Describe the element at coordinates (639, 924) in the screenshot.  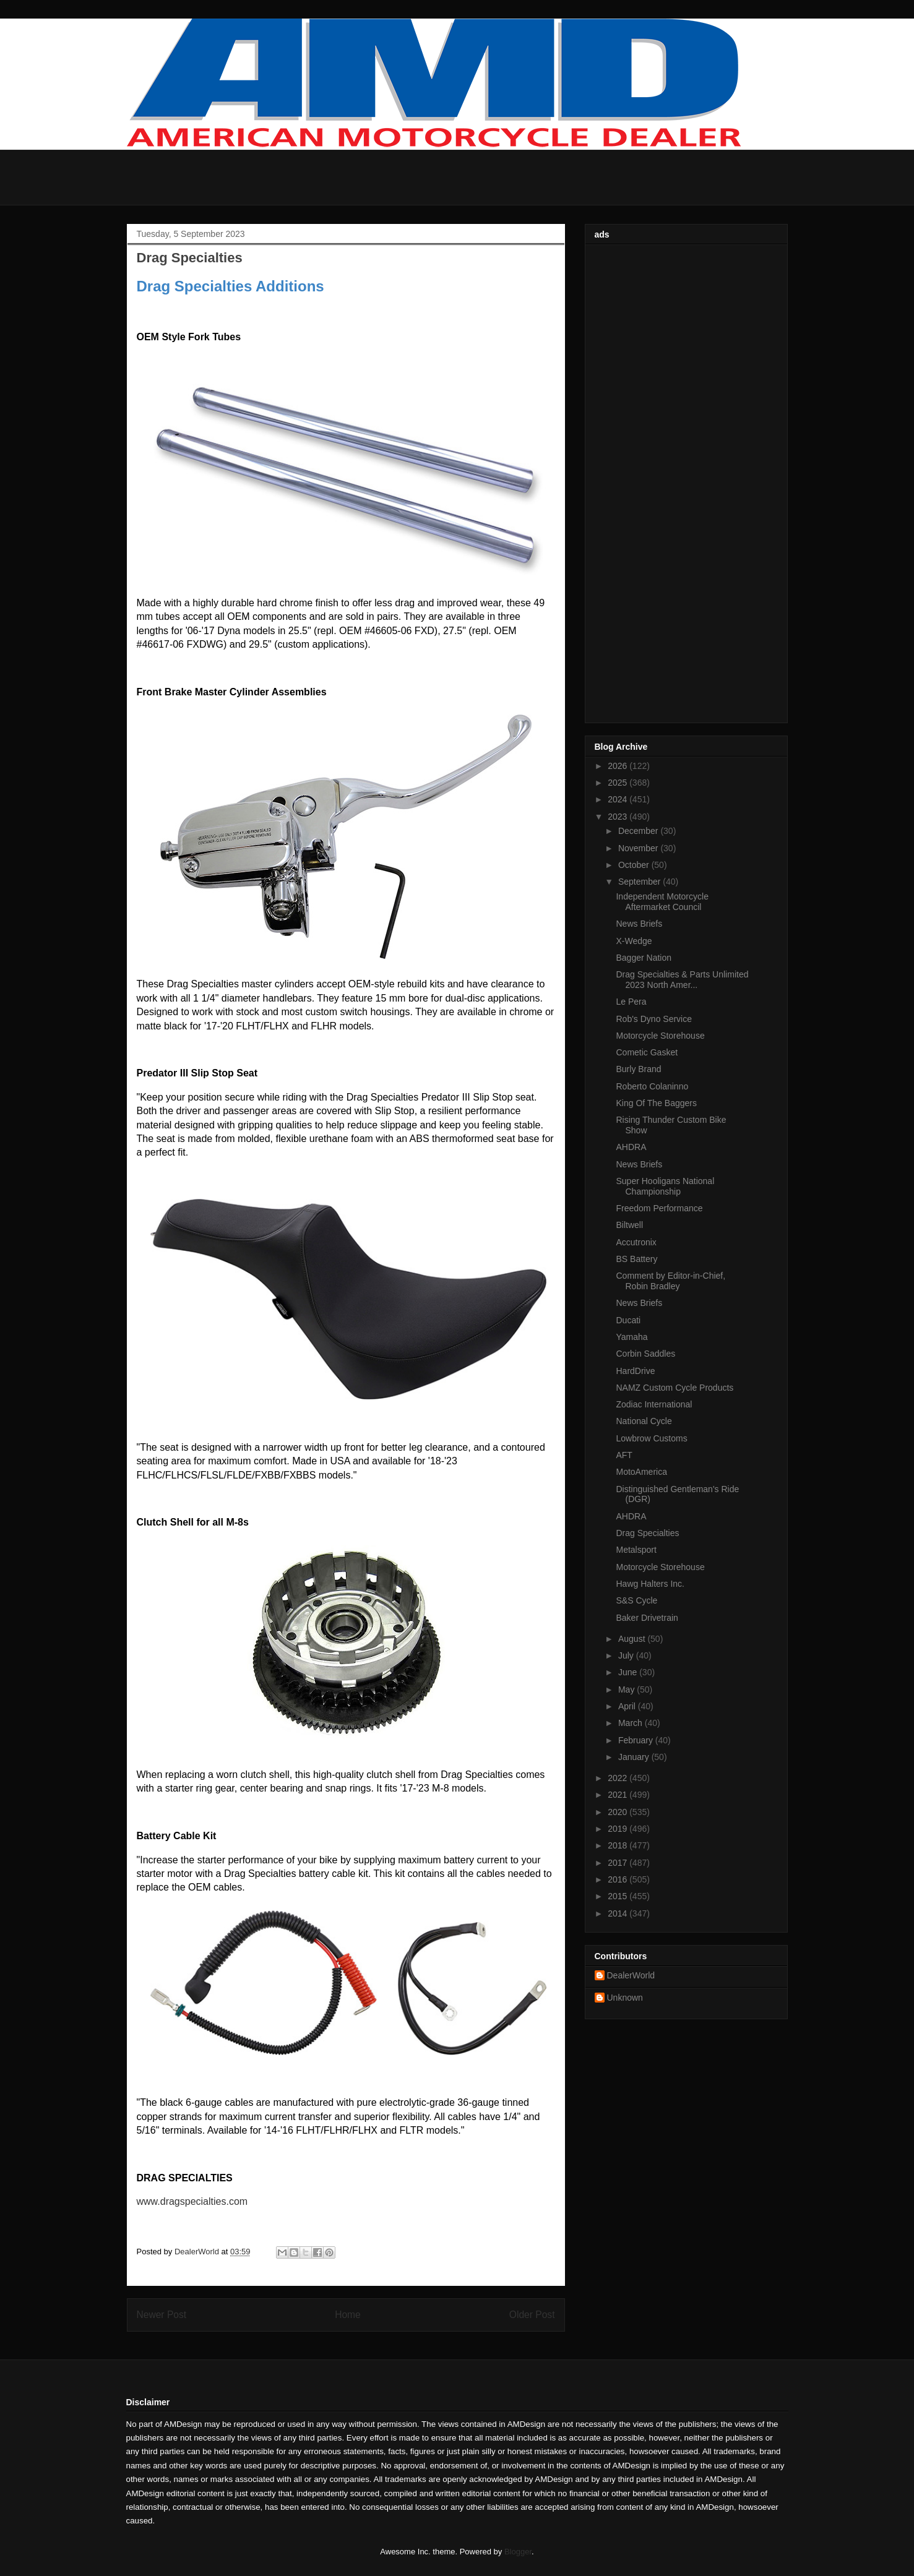
I see `News Briefs` at that location.